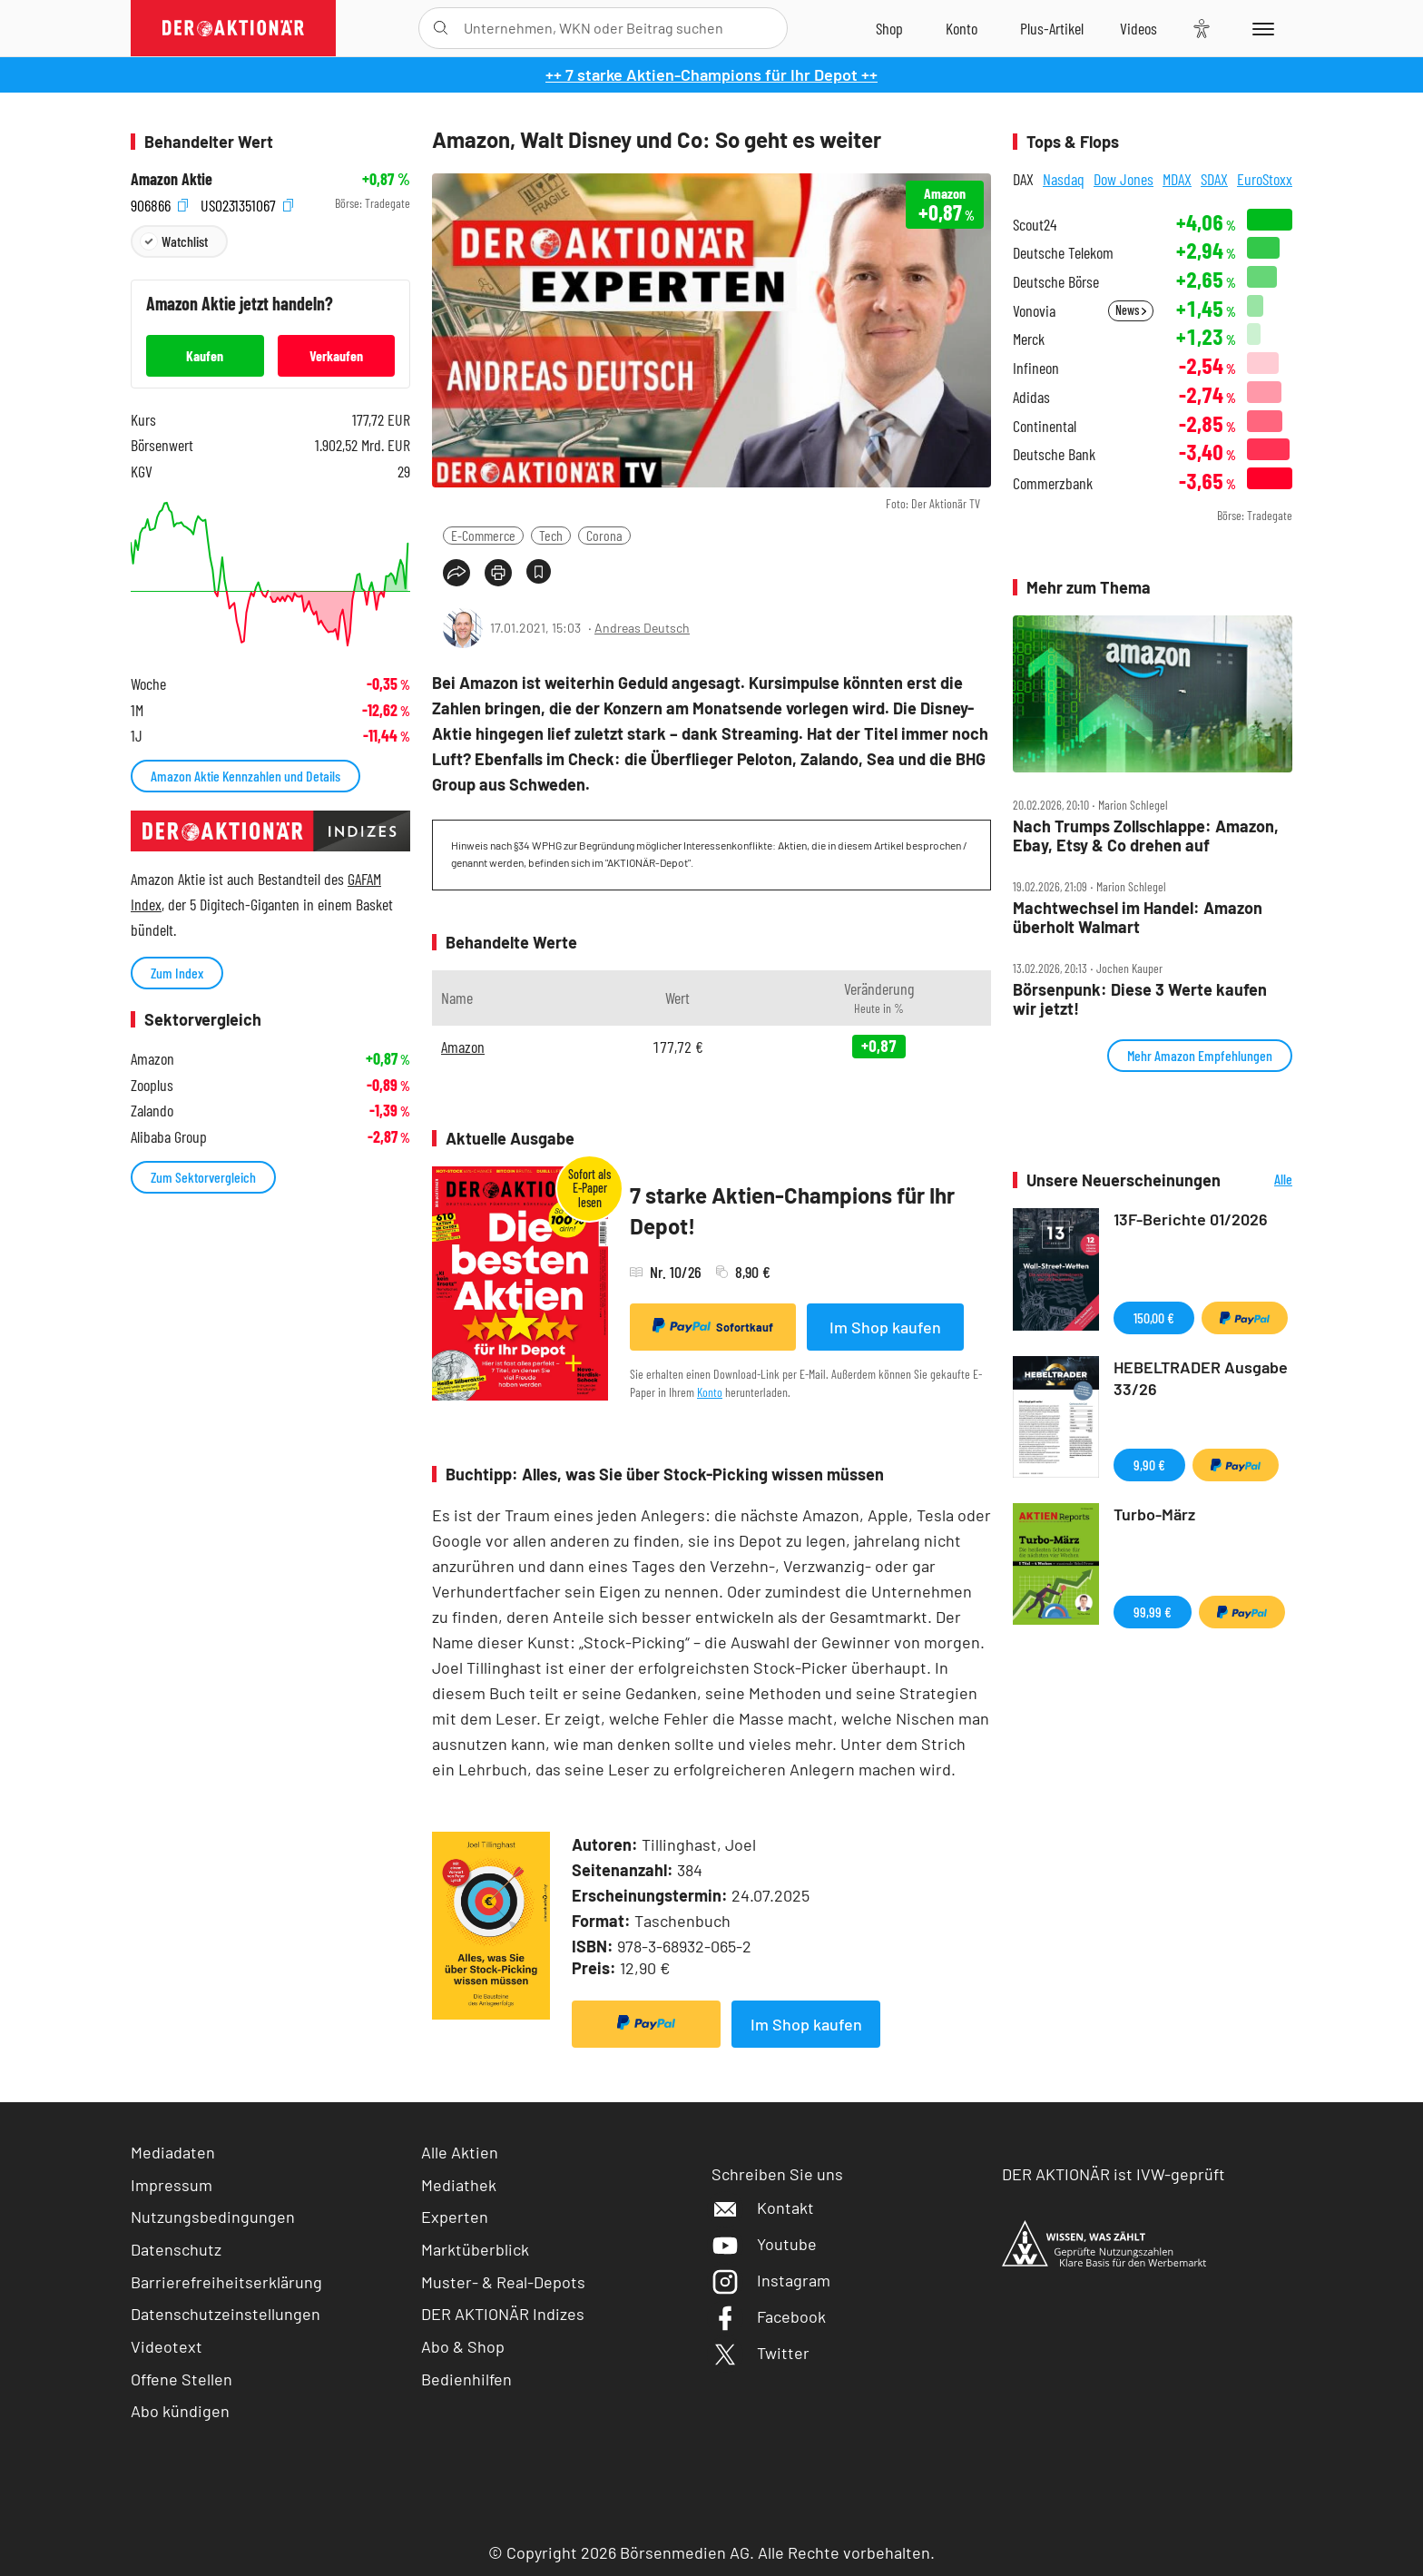 The image size is (1423, 2576). I want to click on 13F-Berichte 01/2026, so click(1191, 1219).